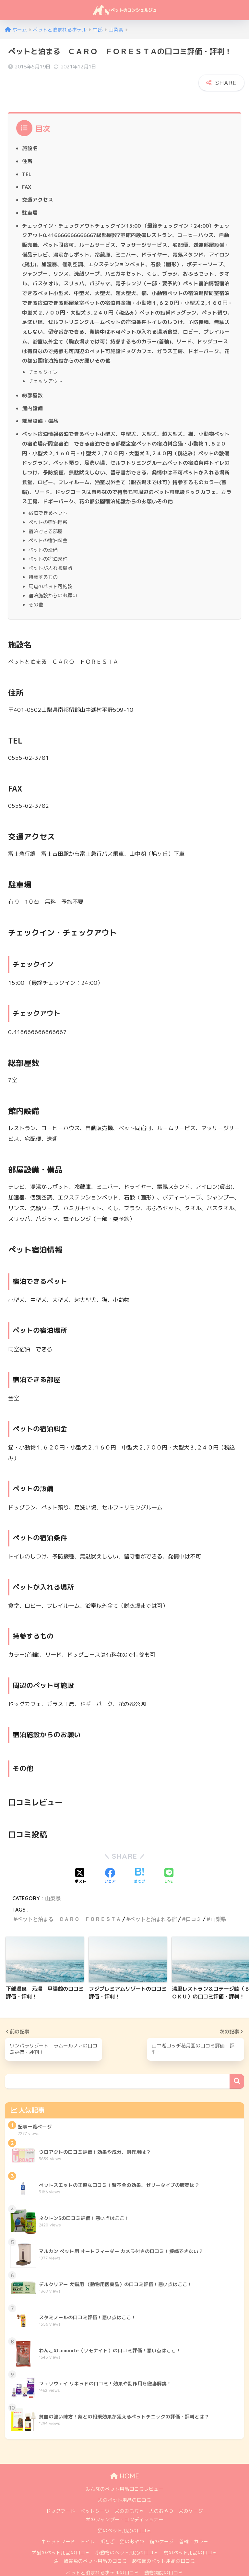  Describe the element at coordinates (48, 542) in the screenshot. I see `ペットの宿泊条件` at that location.